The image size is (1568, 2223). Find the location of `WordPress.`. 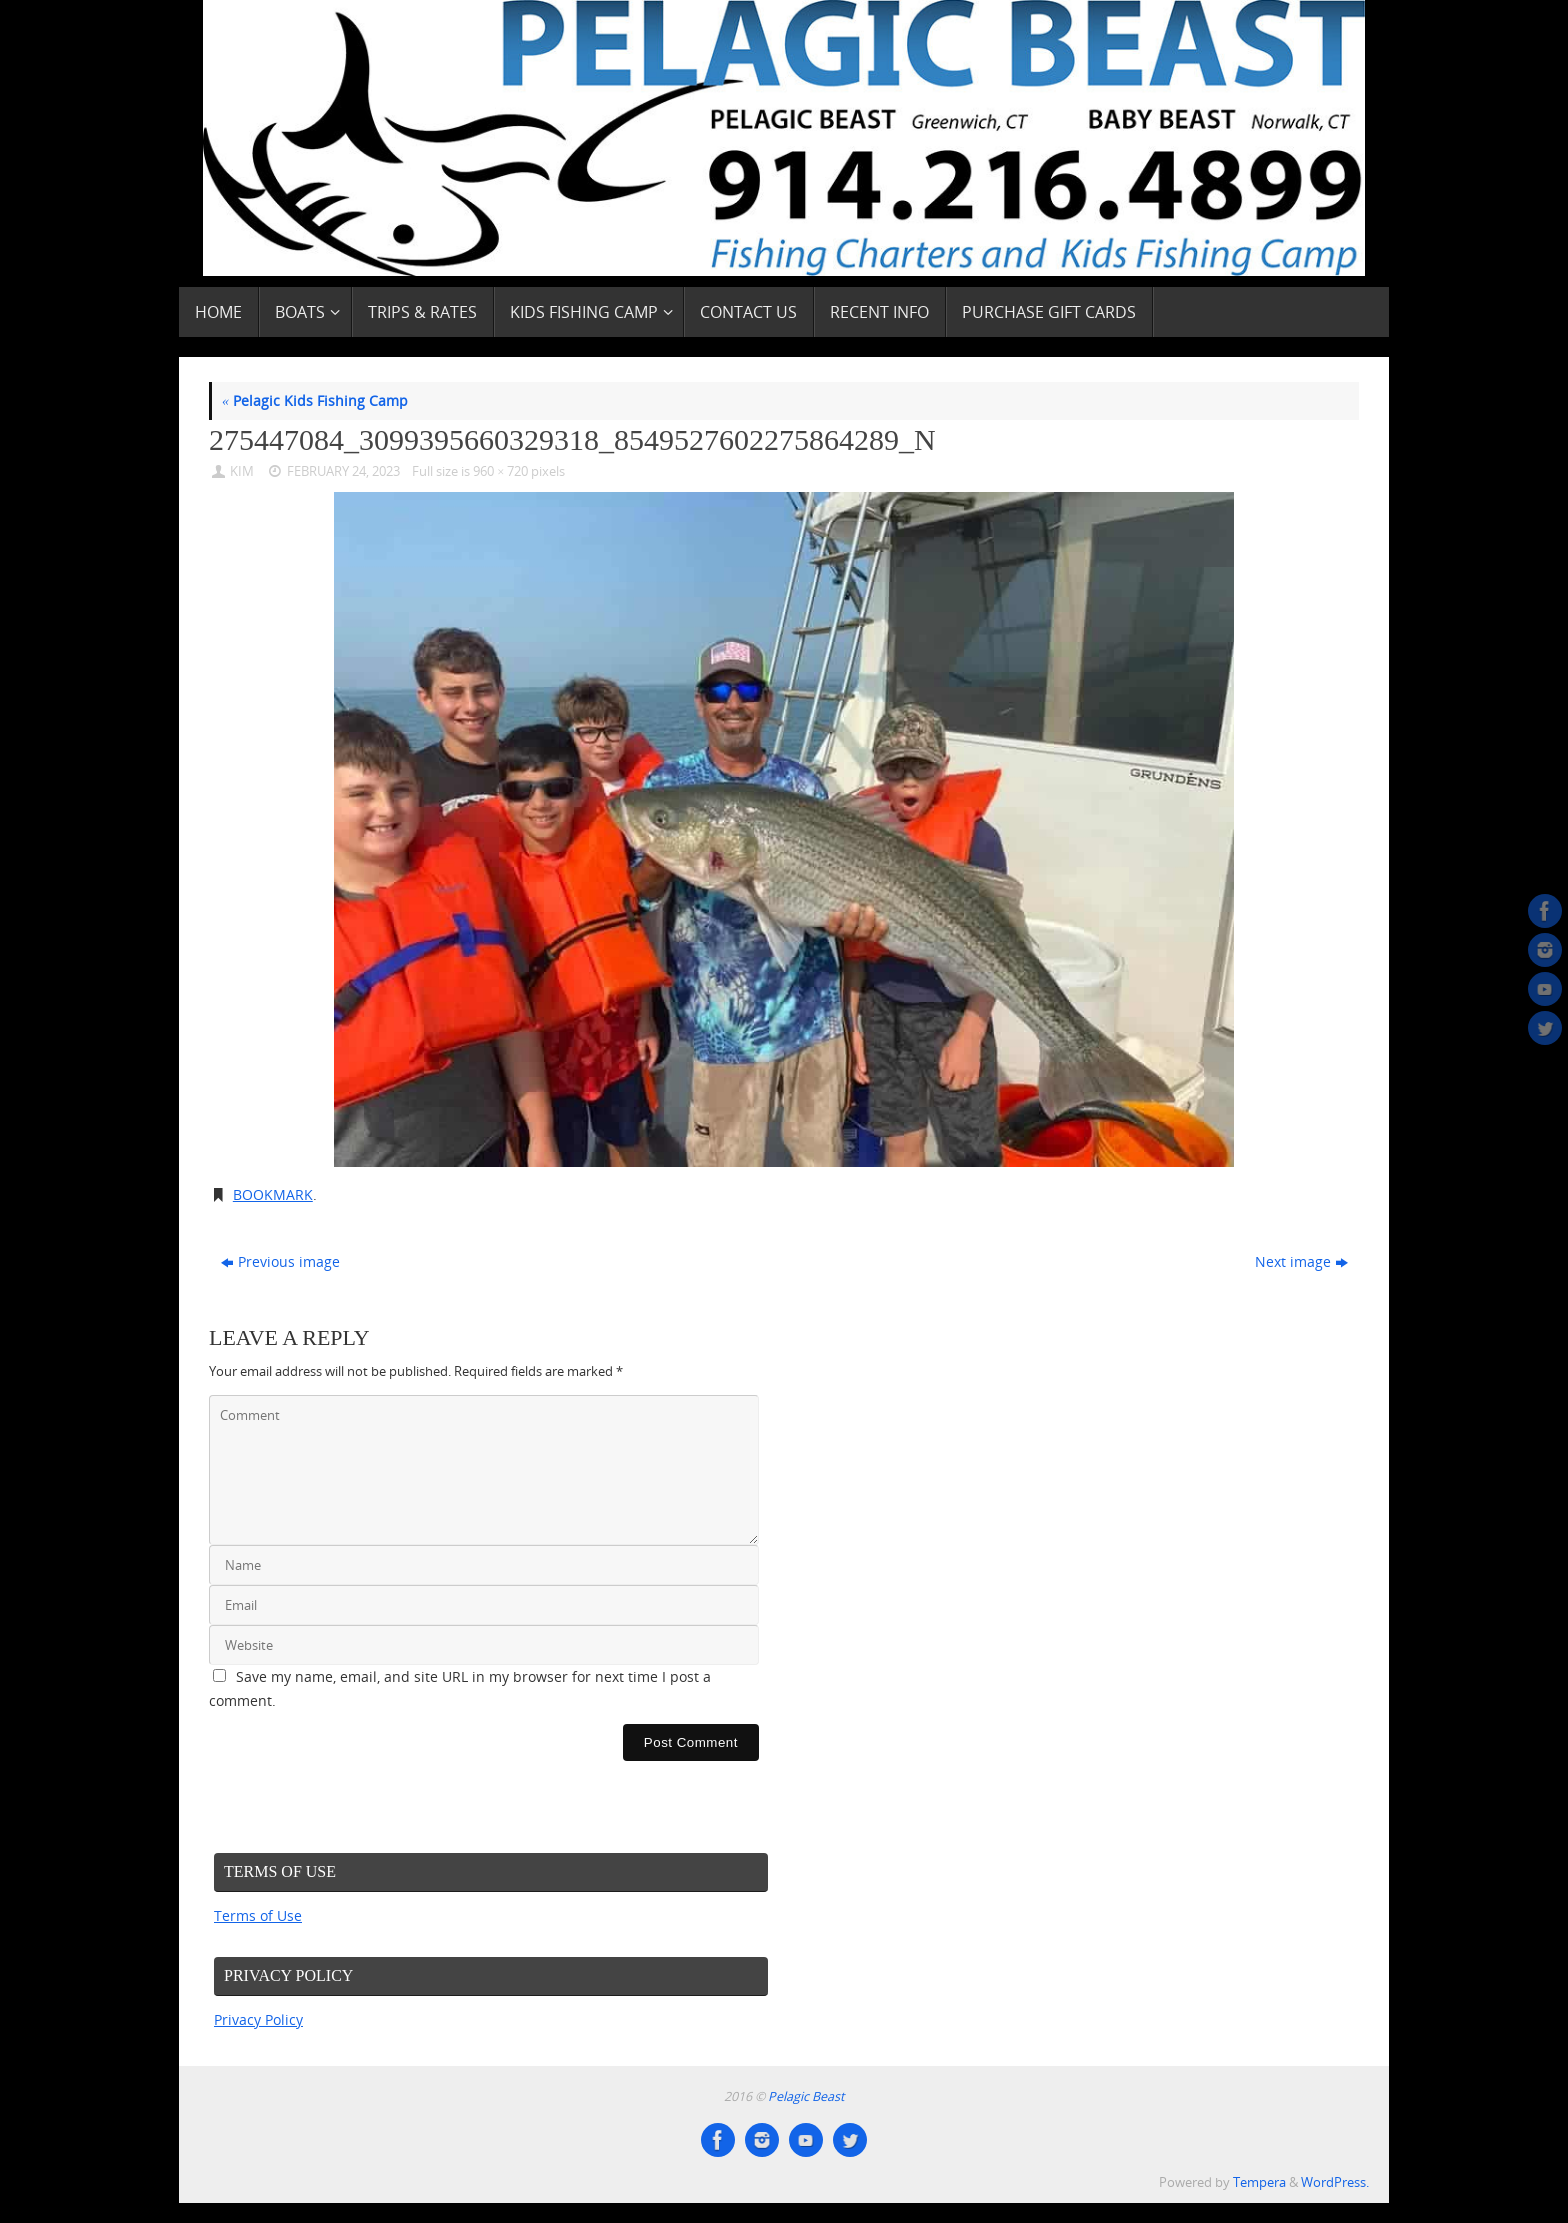

WordPress. is located at coordinates (1335, 2182).